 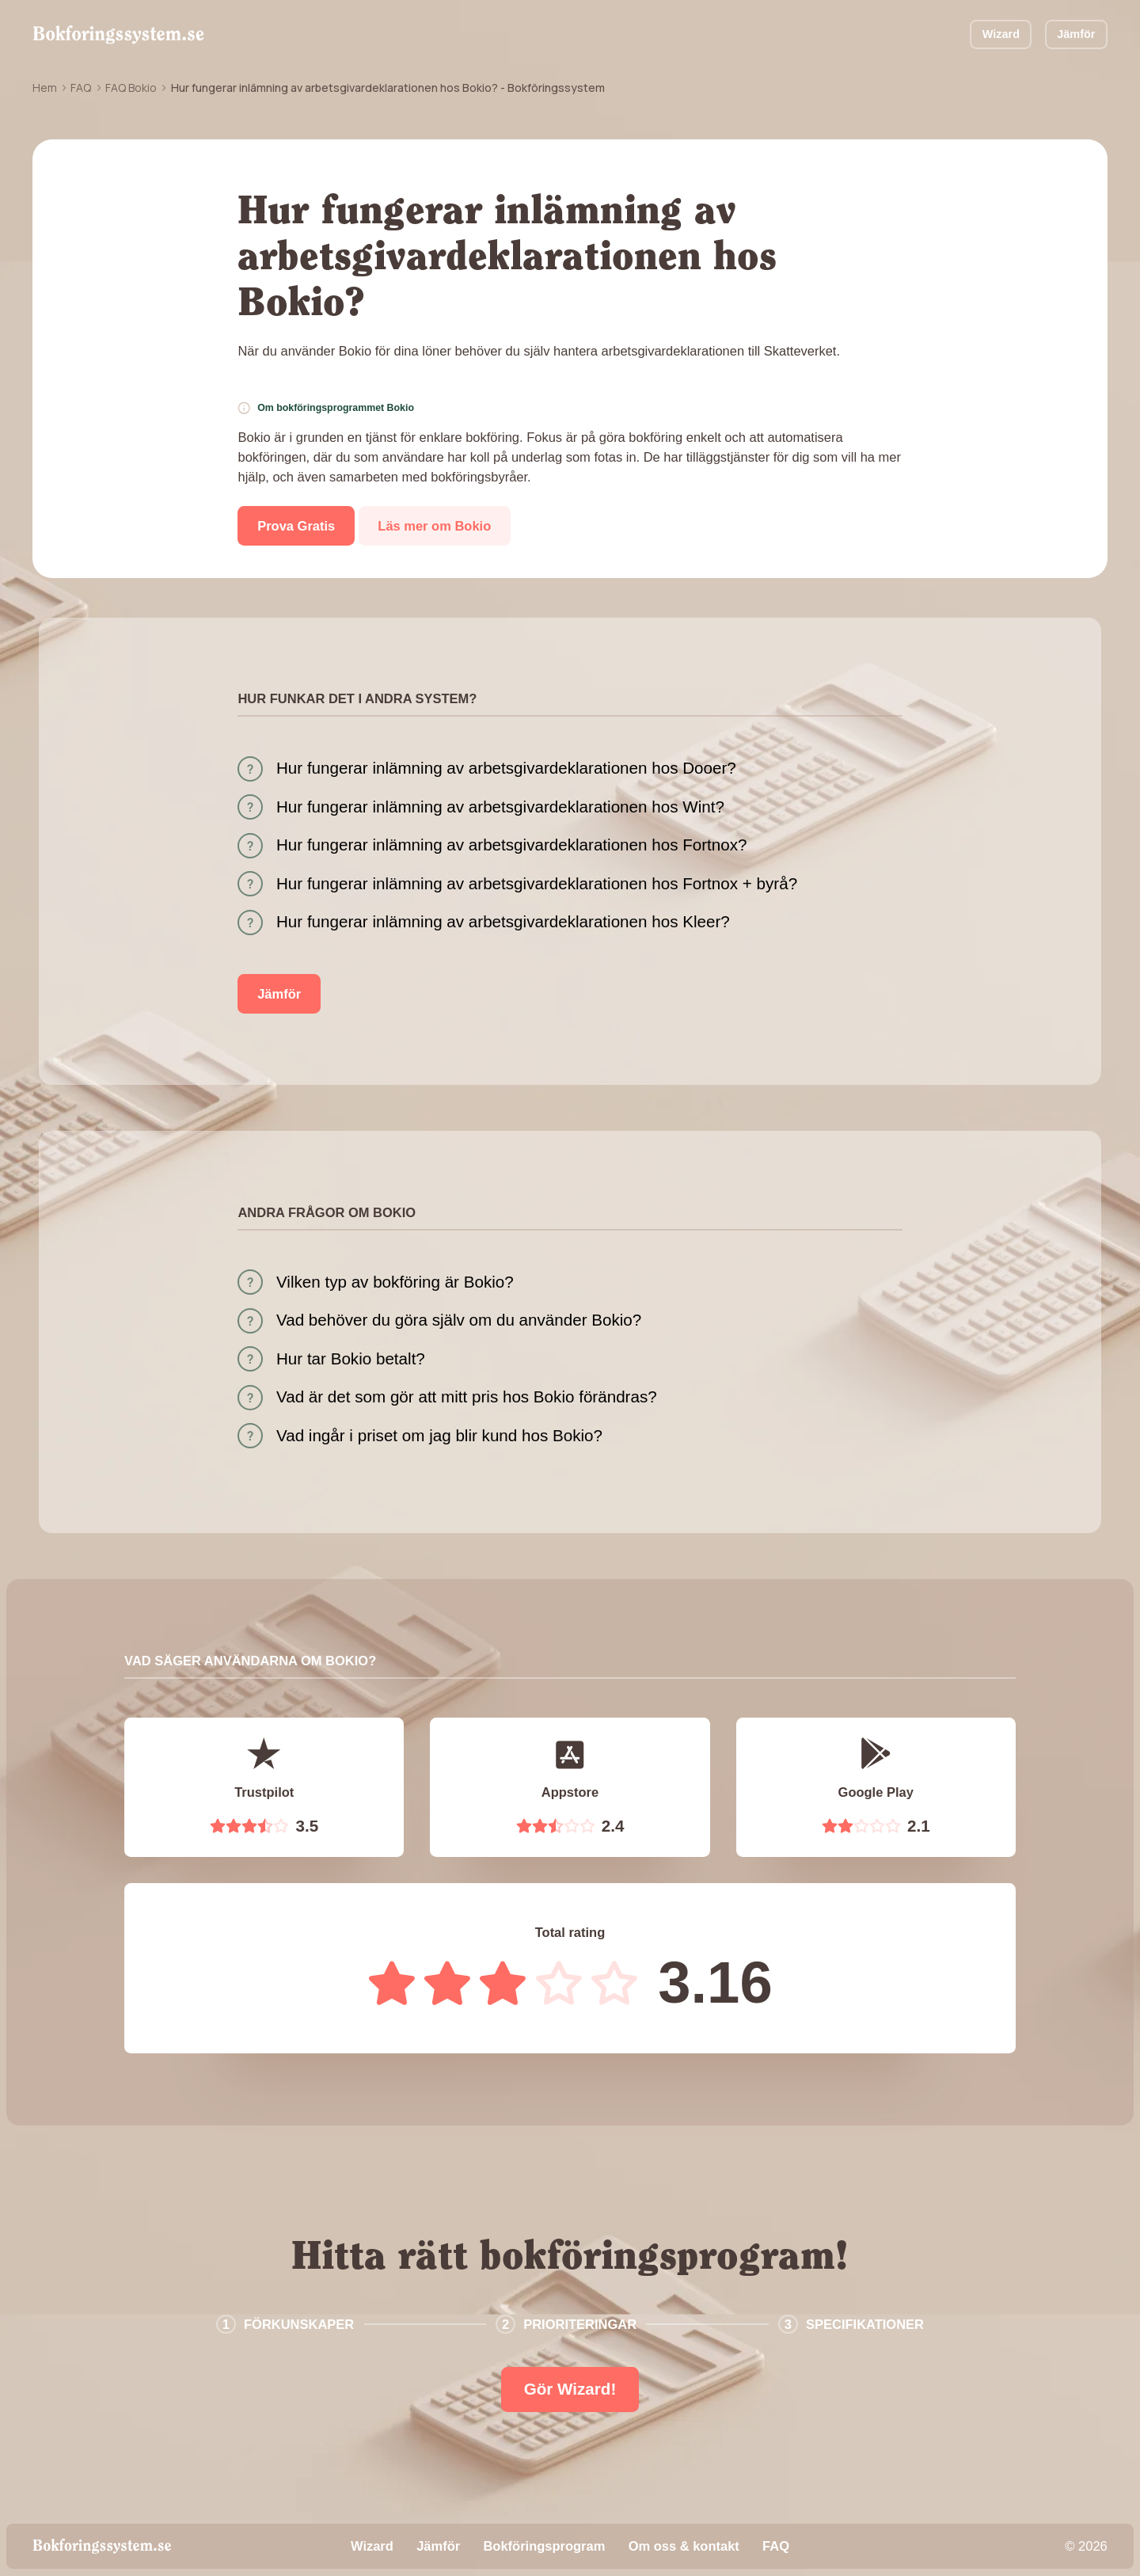 I want to click on Hur fungerar inlämning av arbetsgivardeklarationen hos Kleer?, so click(x=503, y=921).